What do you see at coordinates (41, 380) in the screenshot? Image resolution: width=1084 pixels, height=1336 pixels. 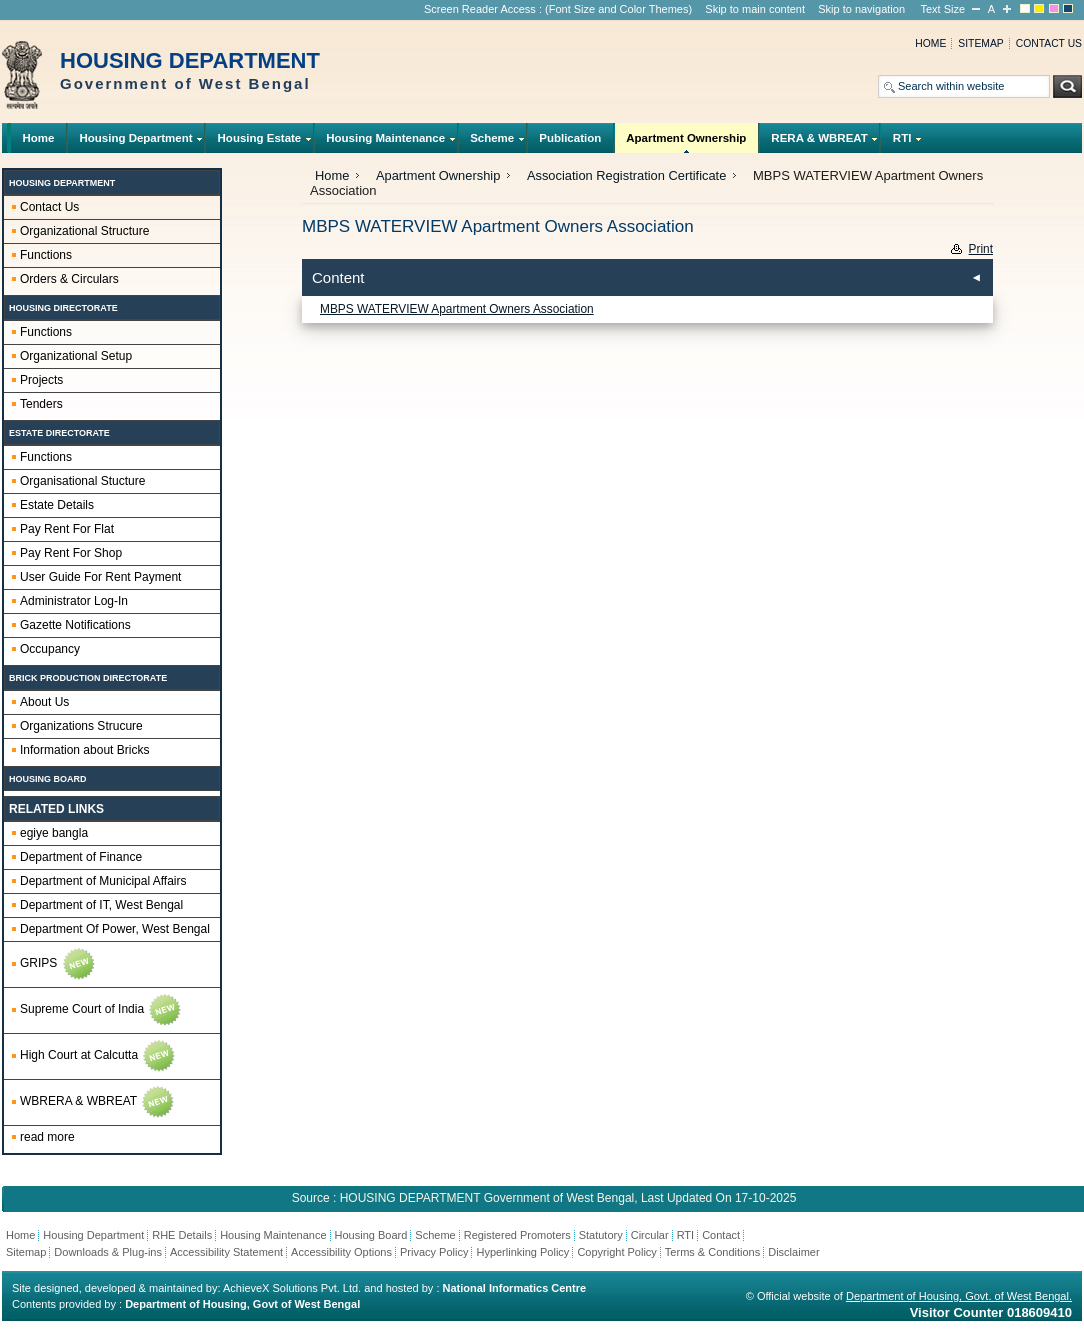 I see `Projects` at bounding box center [41, 380].